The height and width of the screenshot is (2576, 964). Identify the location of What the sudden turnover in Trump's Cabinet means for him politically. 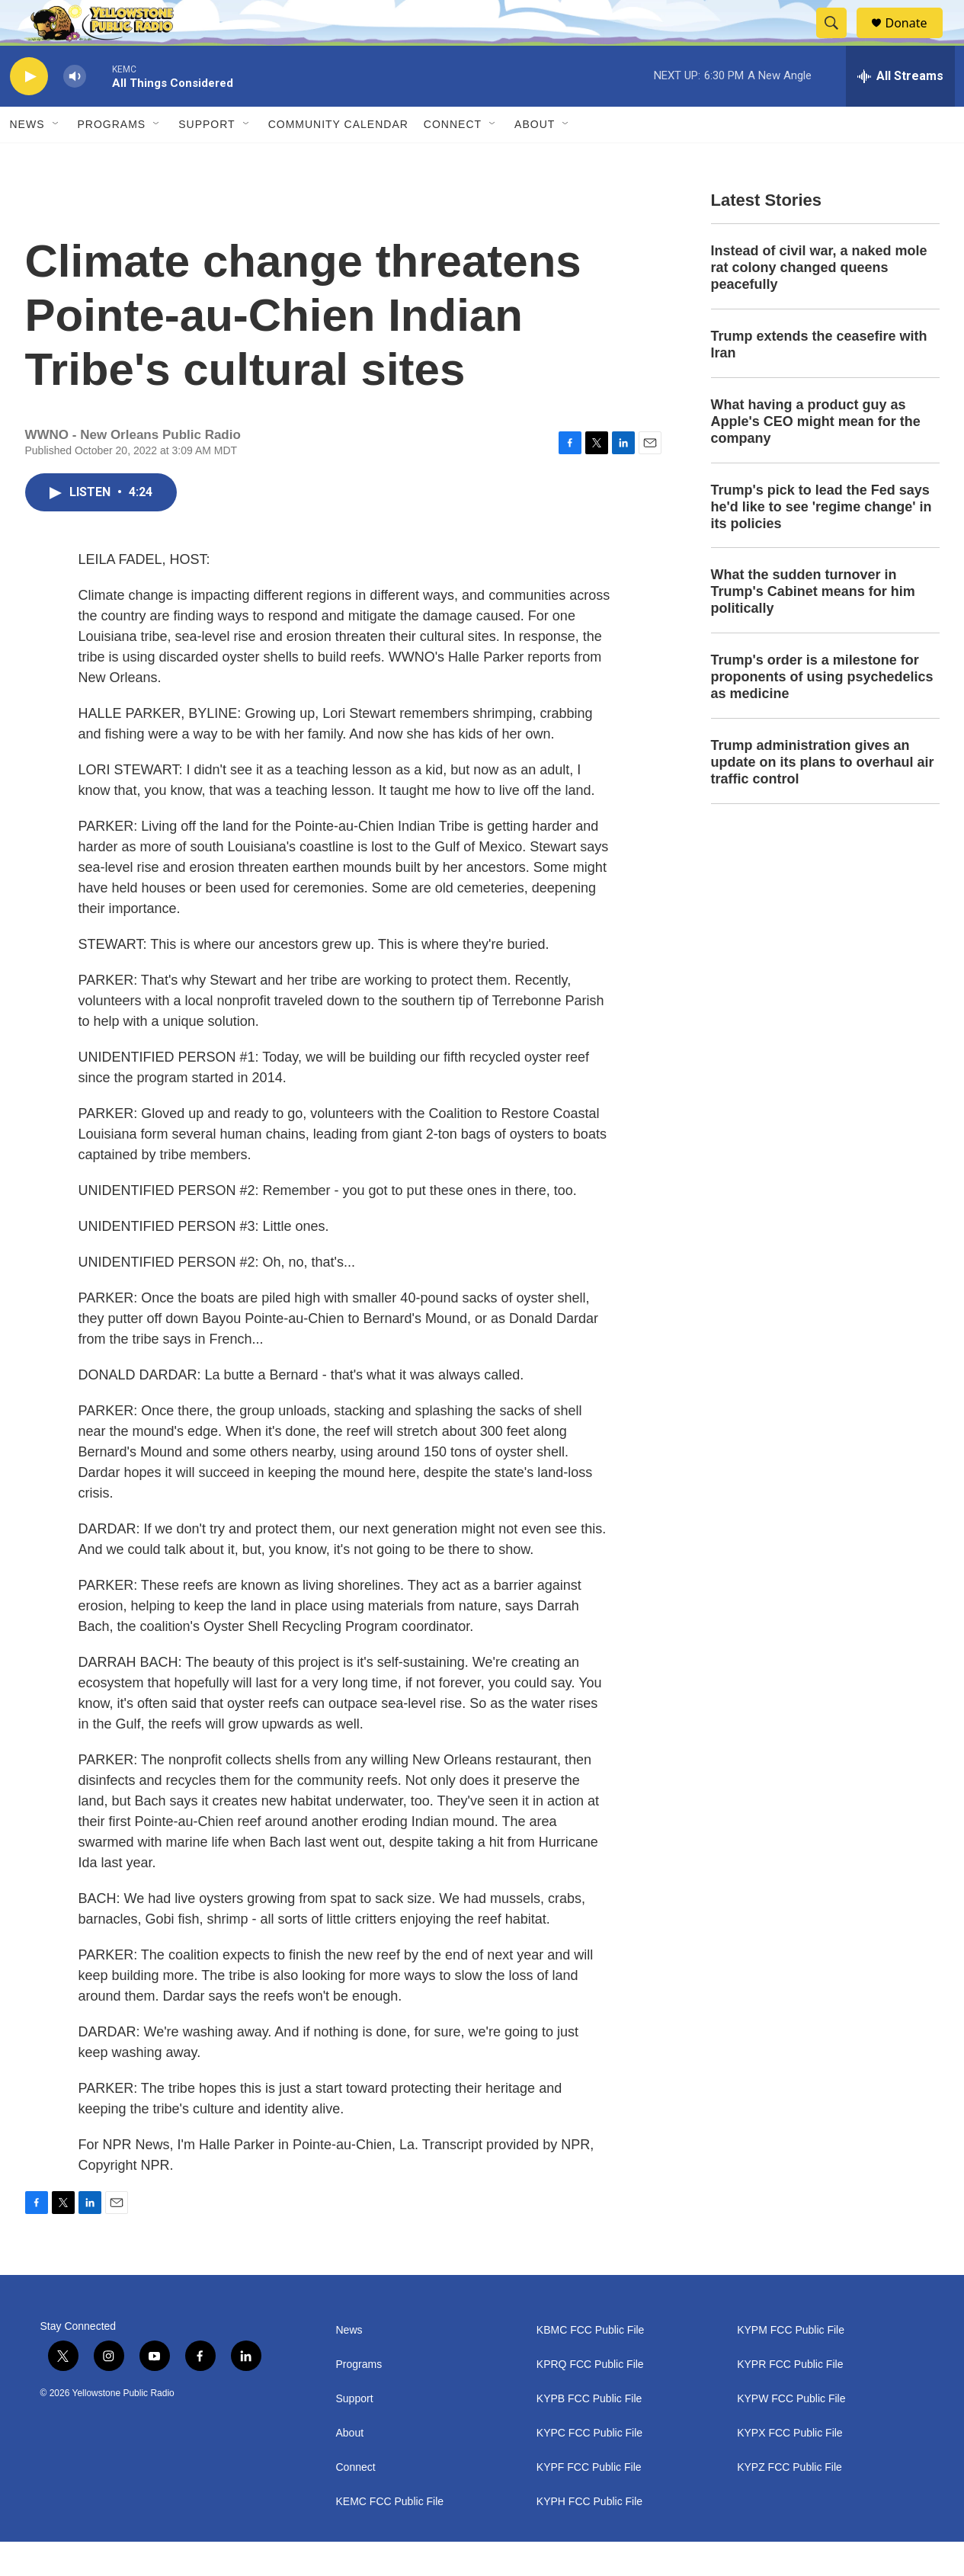
(813, 625).